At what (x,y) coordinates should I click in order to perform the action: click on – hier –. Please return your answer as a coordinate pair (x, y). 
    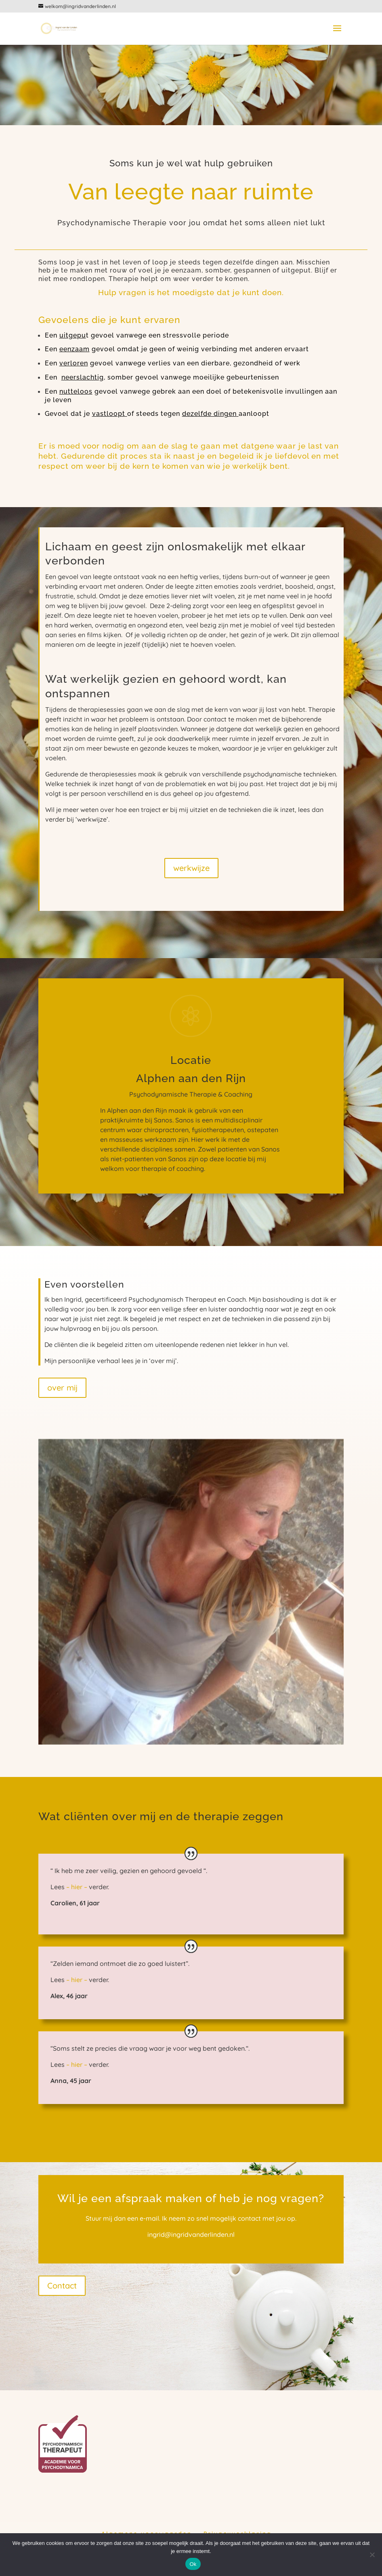
    Looking at the image, I should click on (77, 1887).